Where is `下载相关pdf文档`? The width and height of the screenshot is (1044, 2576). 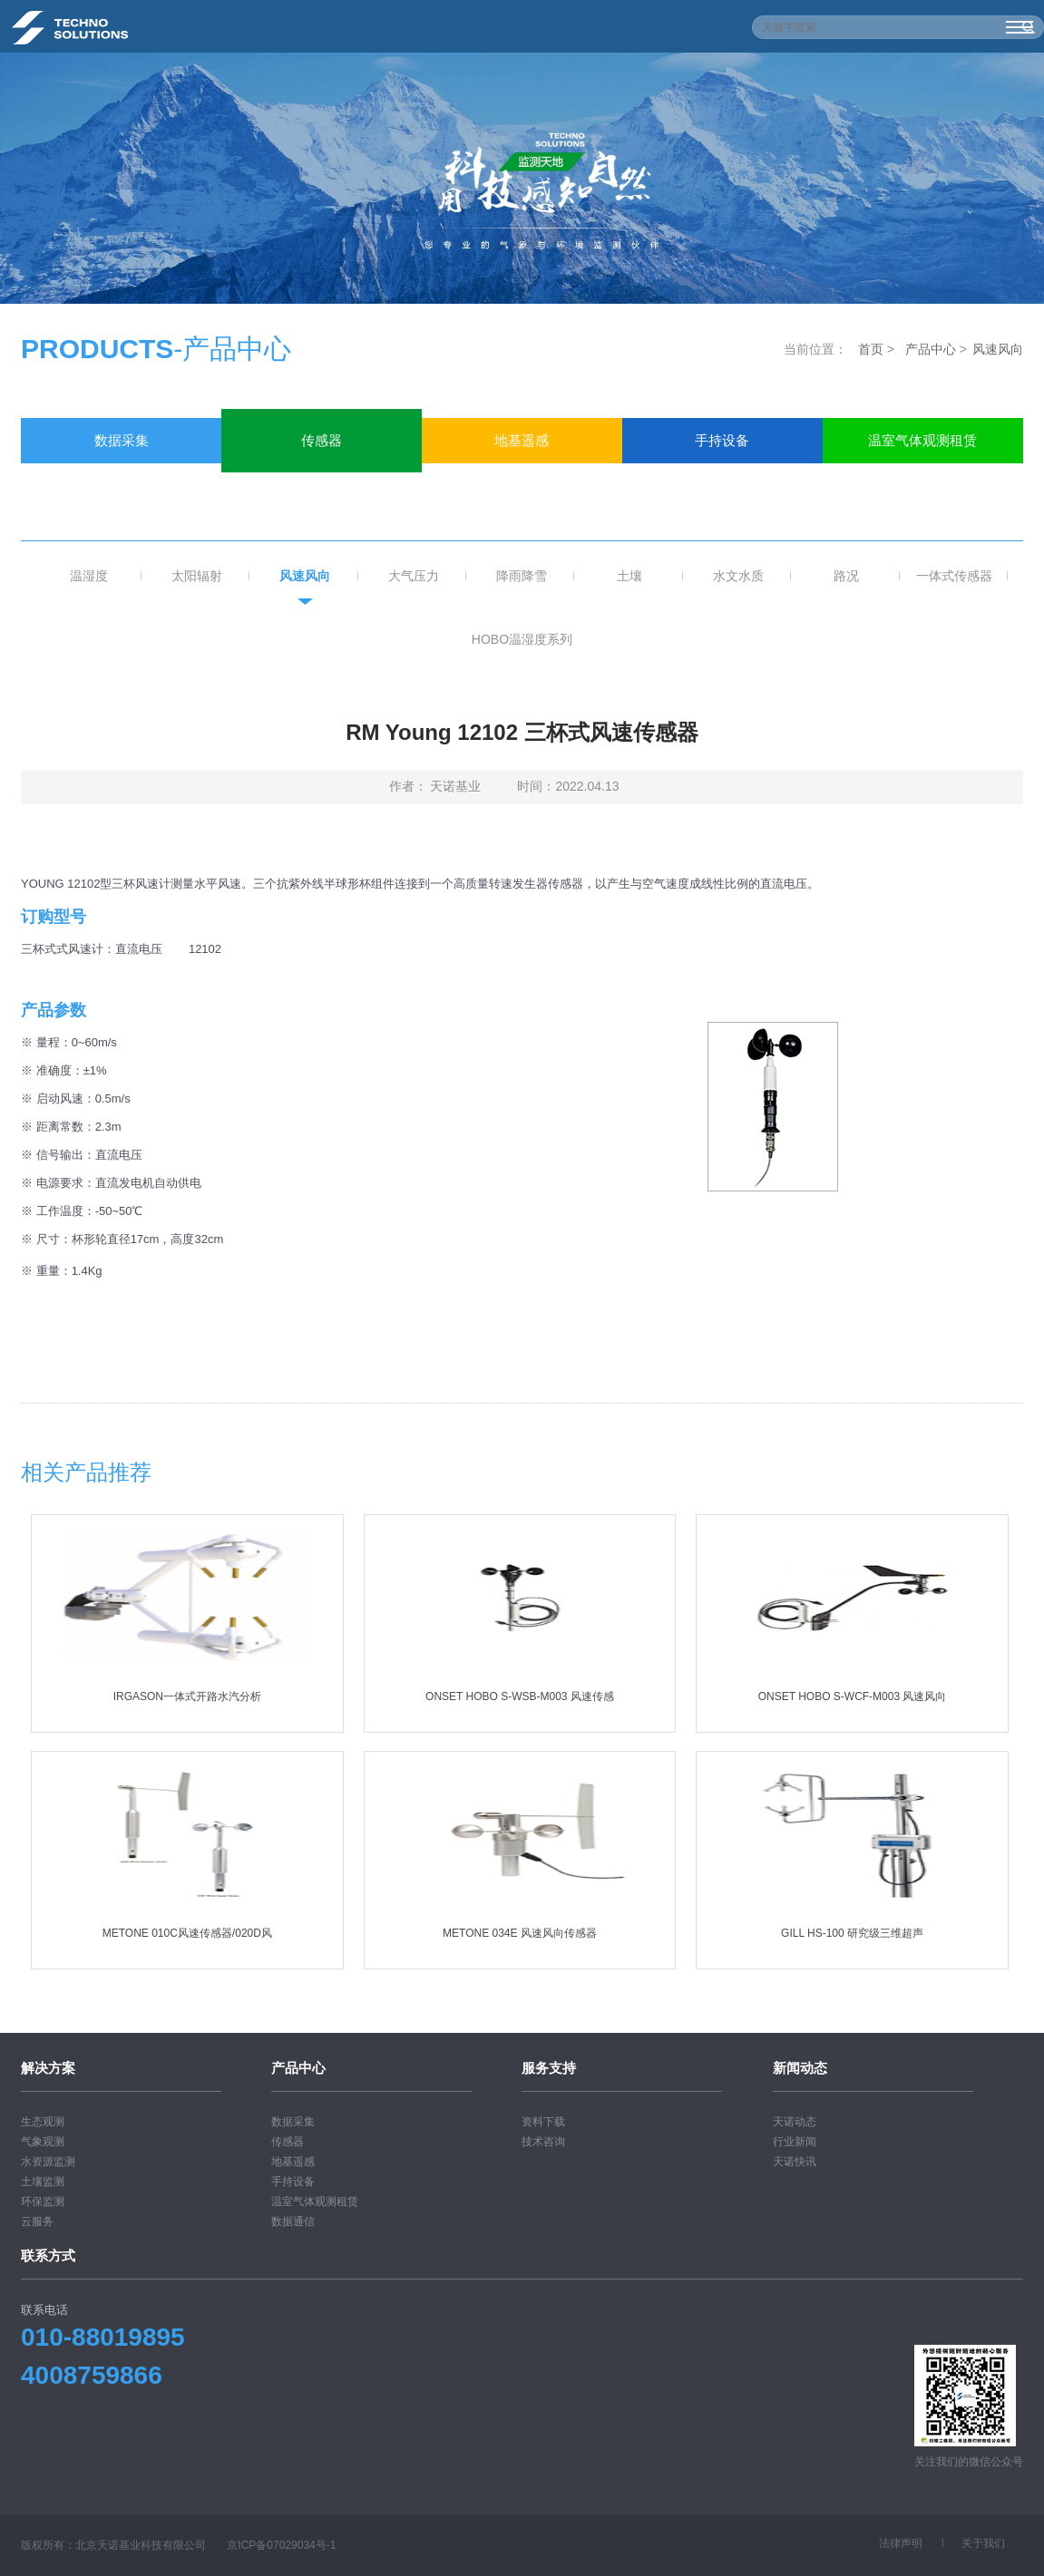
下载相关pdf文档 is located at coordinates (522, 1344).